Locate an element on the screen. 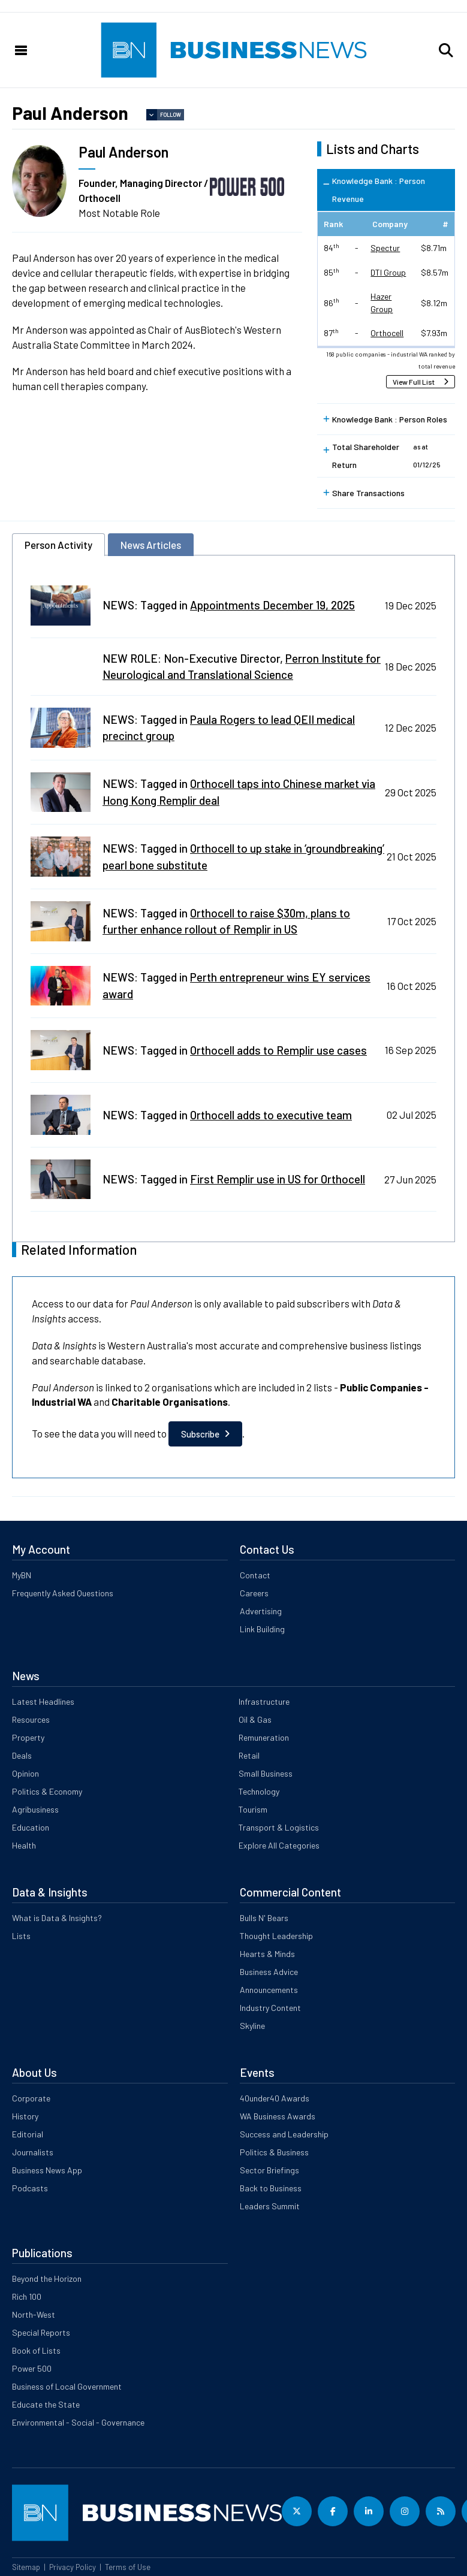  Infrastructure is located at coordinates (264, 1701).